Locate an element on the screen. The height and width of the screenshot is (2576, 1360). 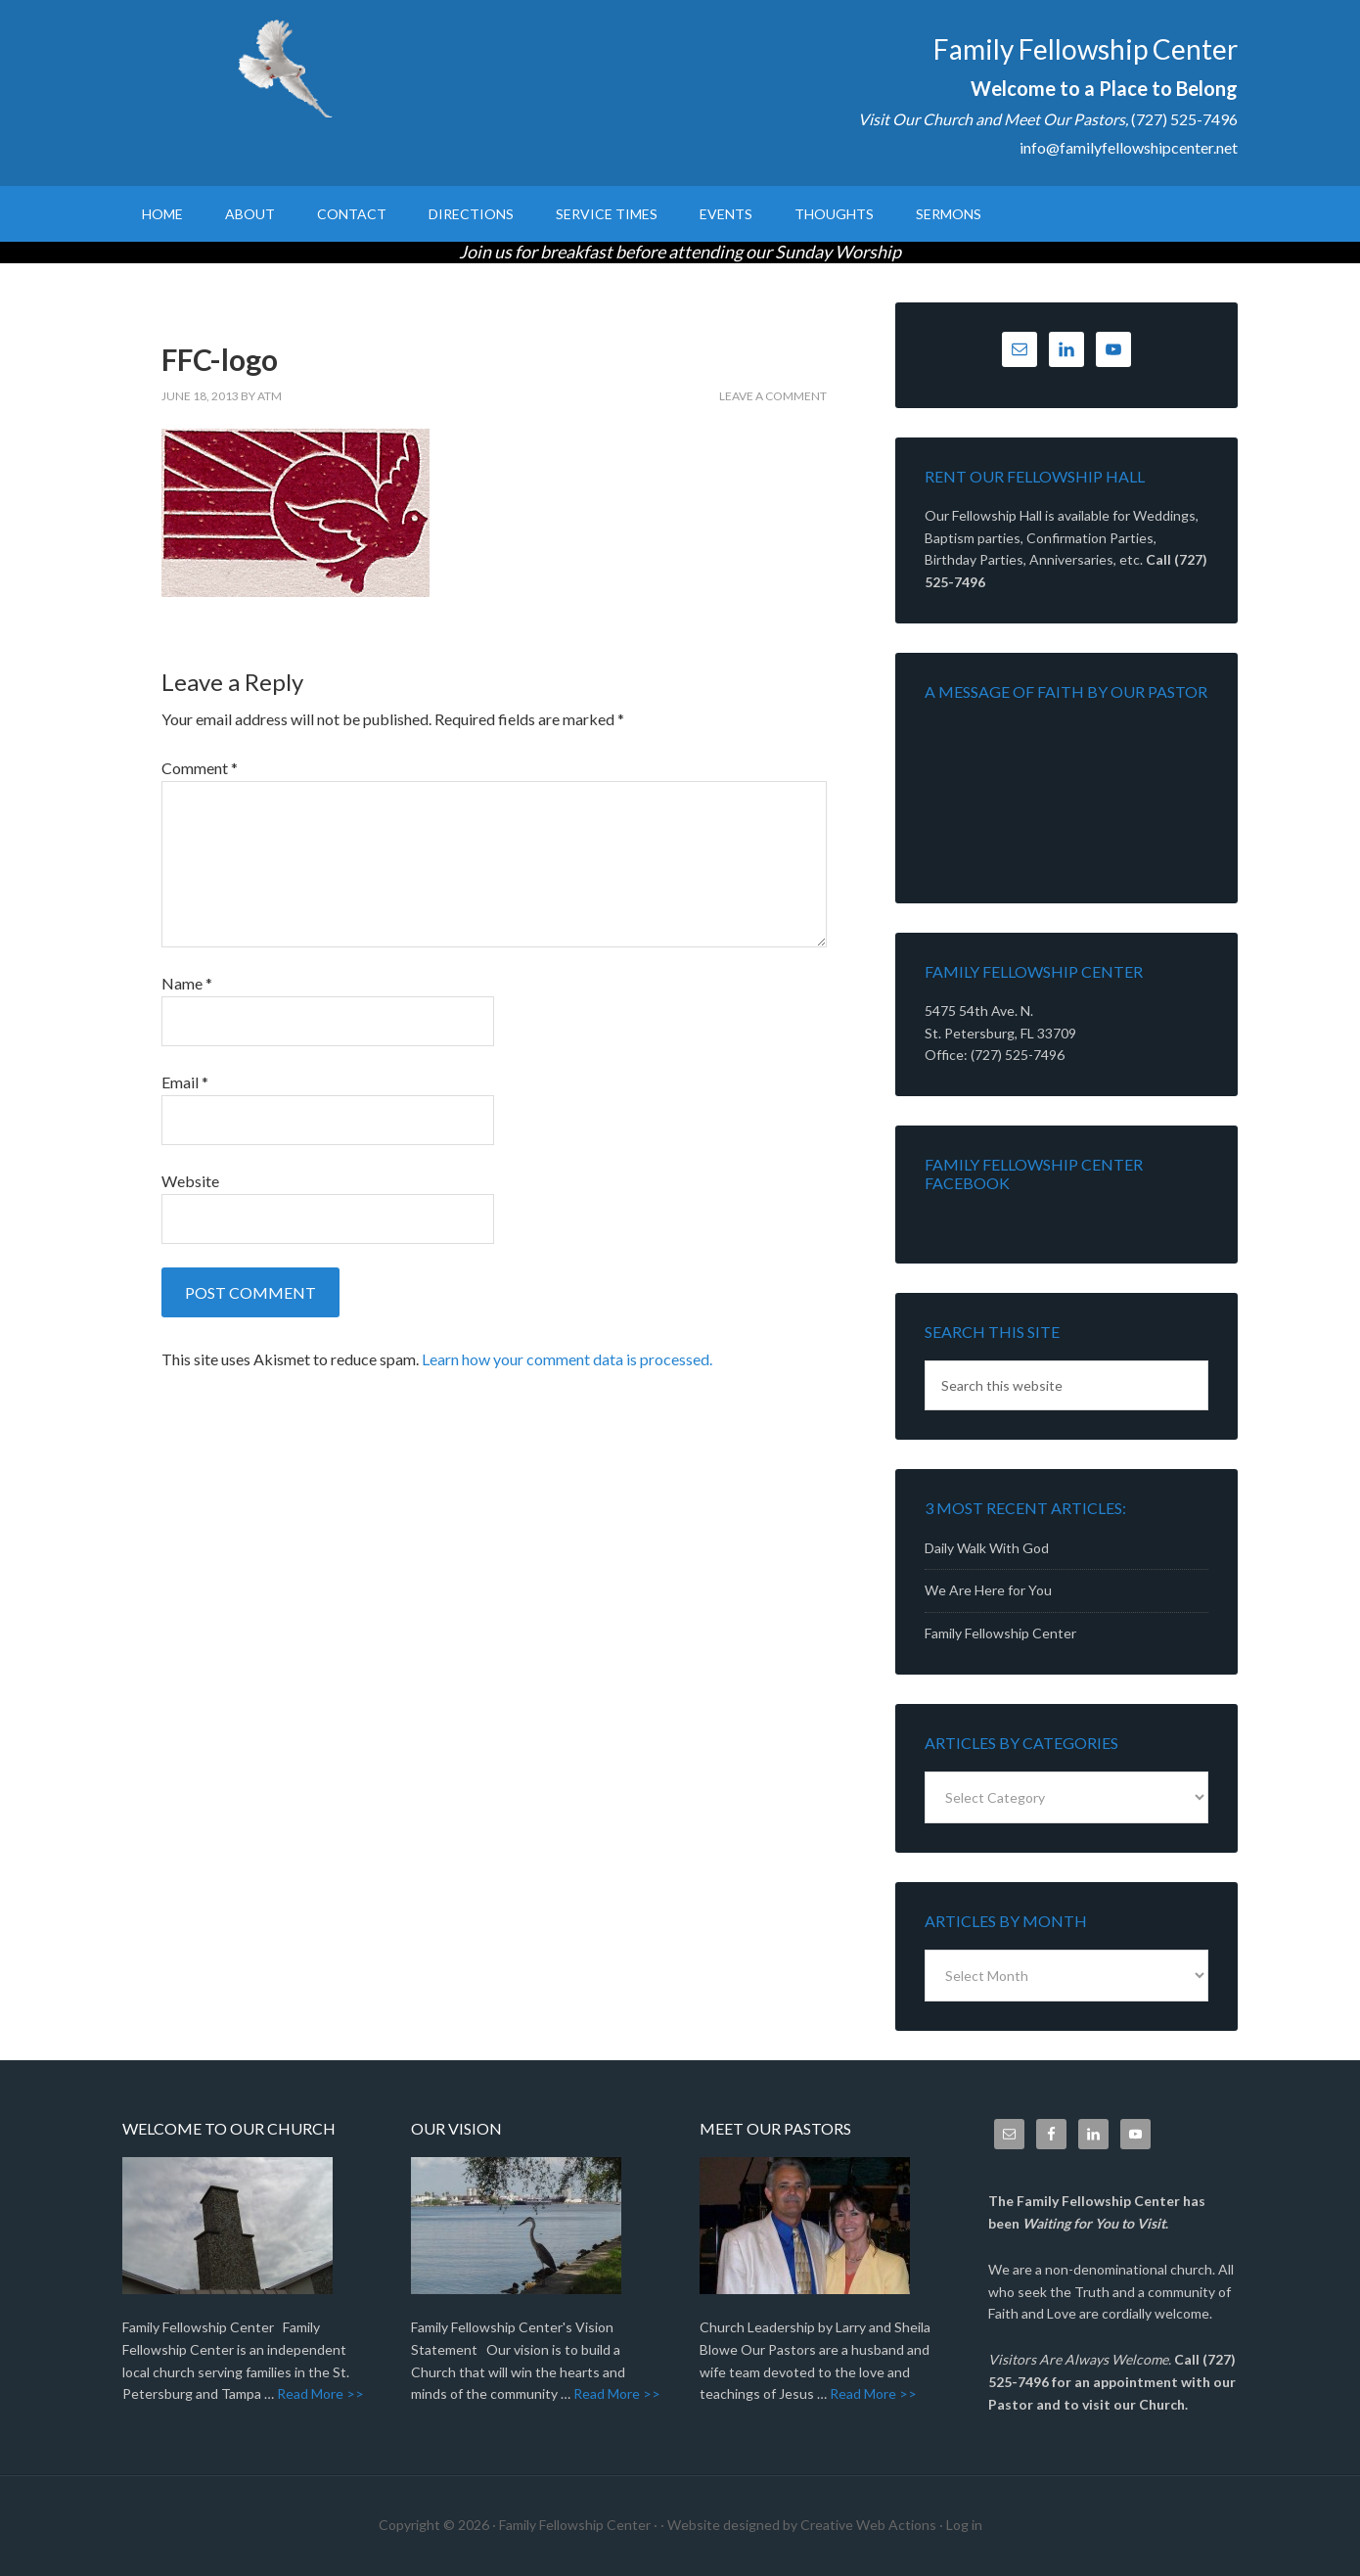
Learn how your comment data is processed. is located at coordinates (567, 1359).